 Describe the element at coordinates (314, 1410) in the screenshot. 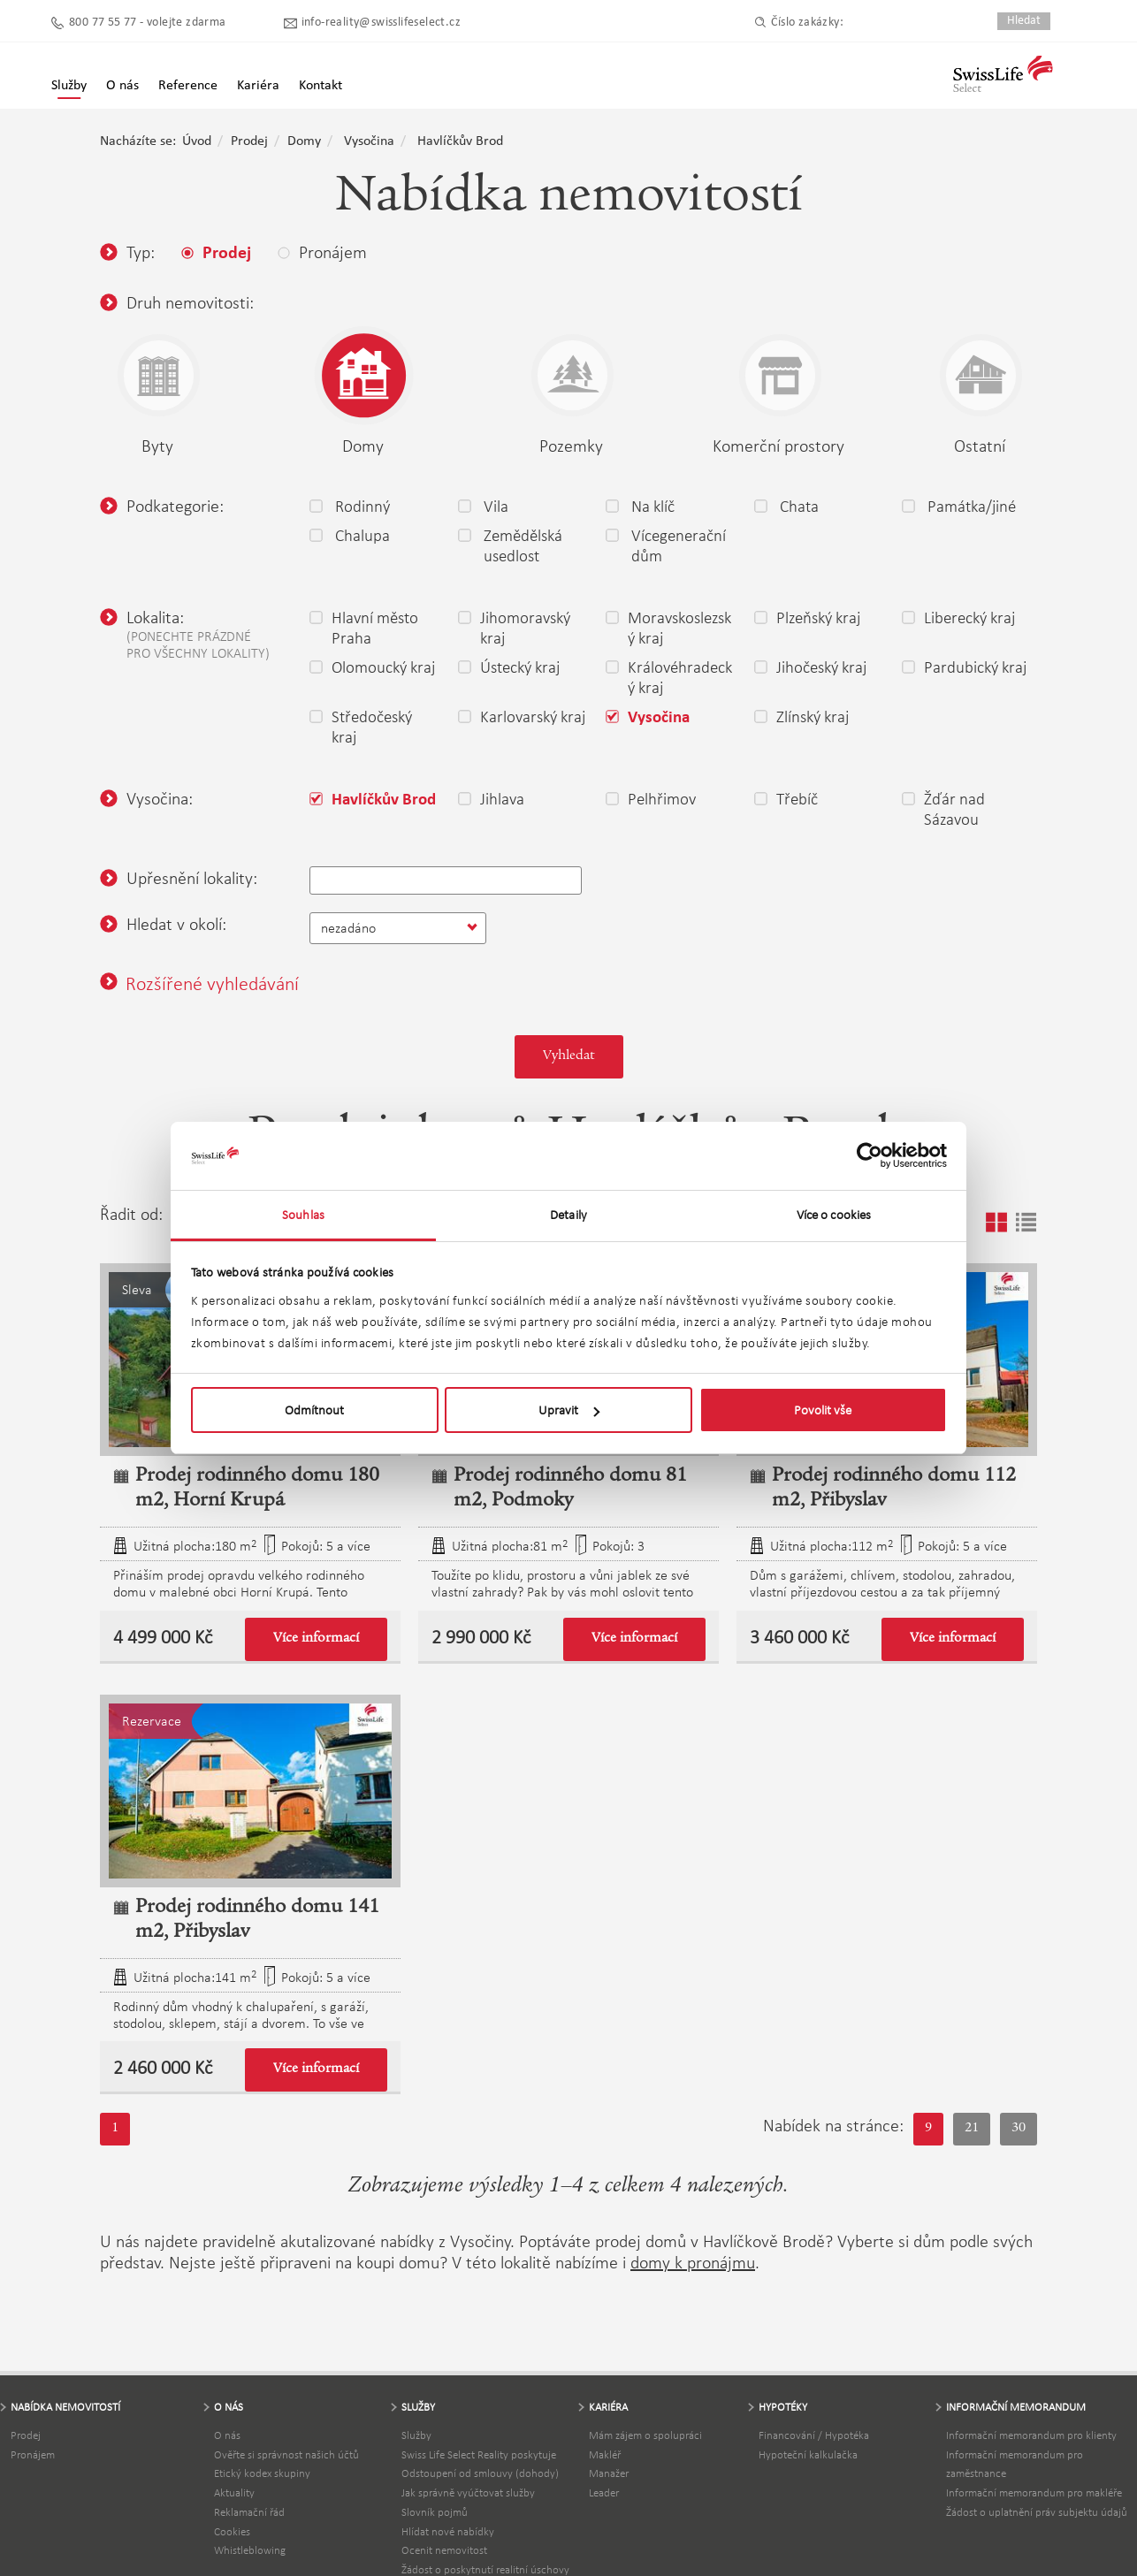

I see `Odmítnout` at that location.